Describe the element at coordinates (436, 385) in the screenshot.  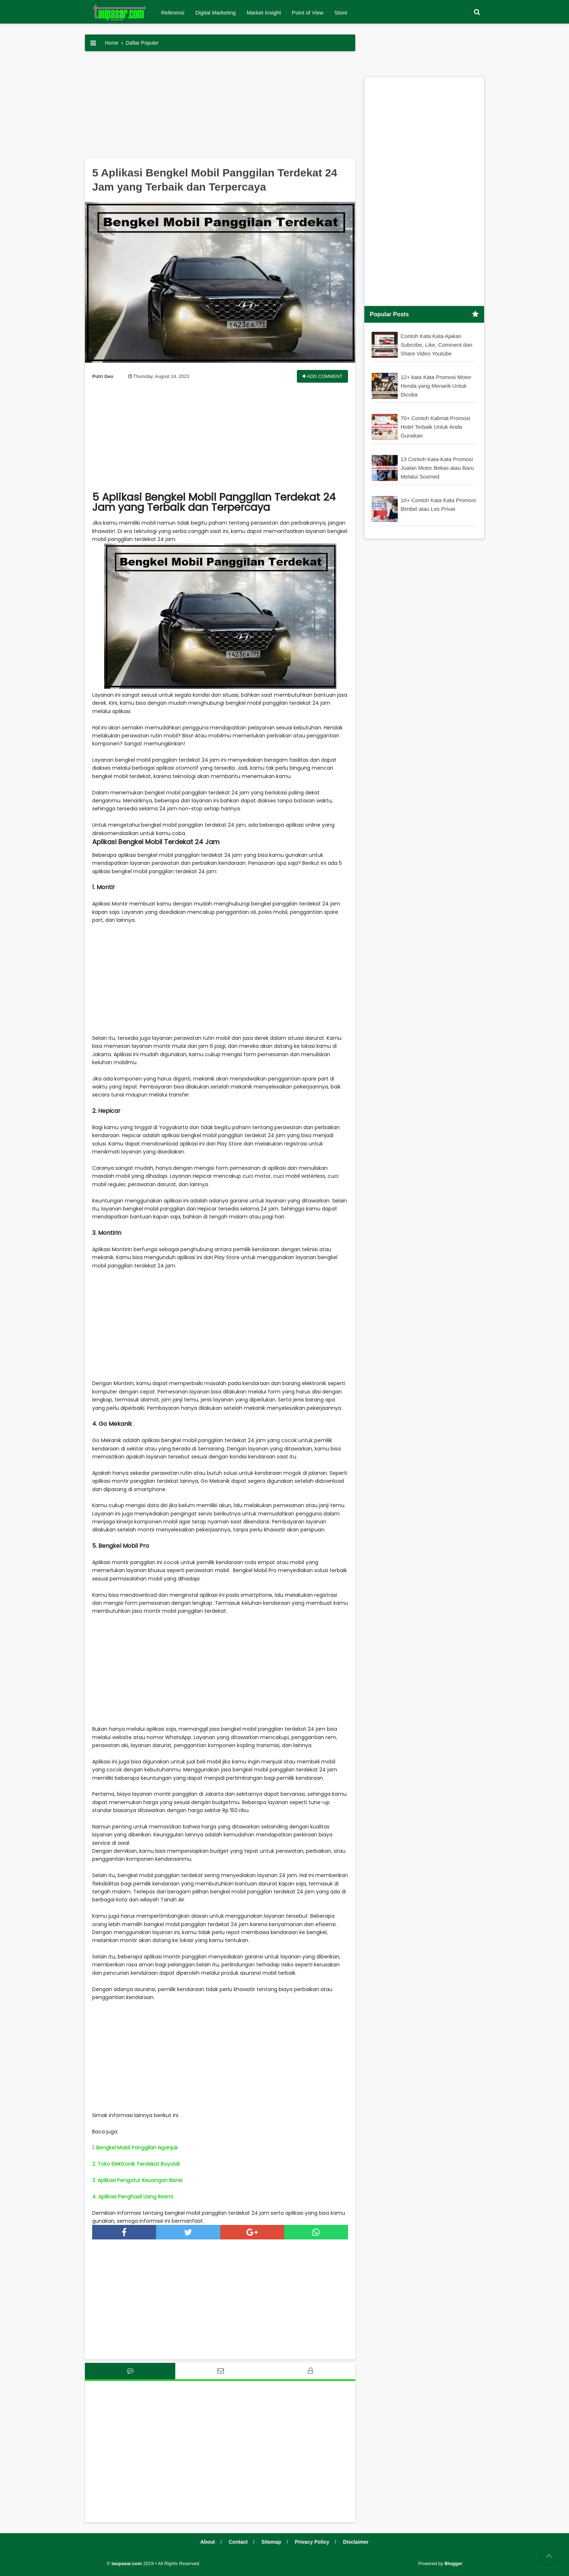
I see `12+ kata Kata Promosi Motor Honda yang Menarik Untuk Dicoba` at that location.